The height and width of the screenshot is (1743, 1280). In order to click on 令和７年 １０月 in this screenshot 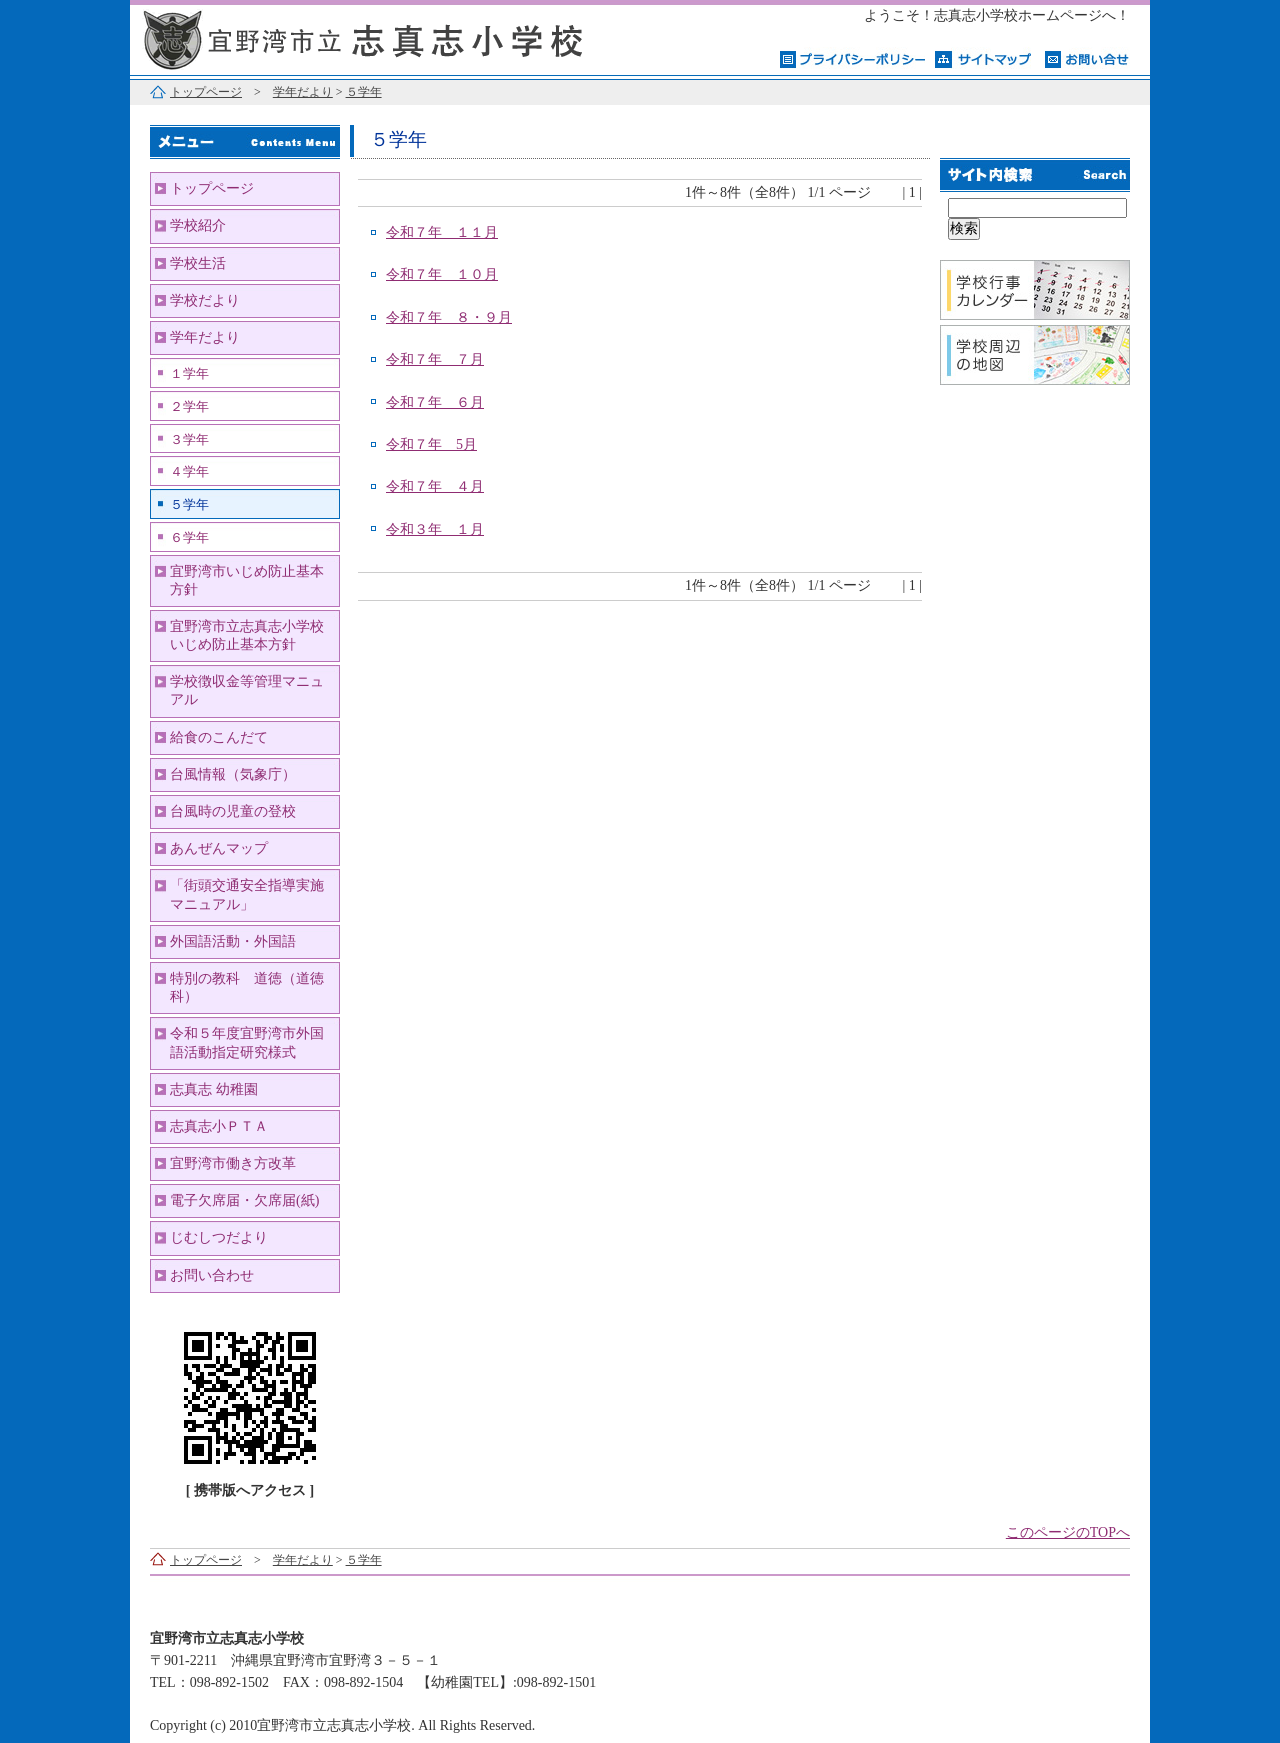, I will do `click(442, 274)`.